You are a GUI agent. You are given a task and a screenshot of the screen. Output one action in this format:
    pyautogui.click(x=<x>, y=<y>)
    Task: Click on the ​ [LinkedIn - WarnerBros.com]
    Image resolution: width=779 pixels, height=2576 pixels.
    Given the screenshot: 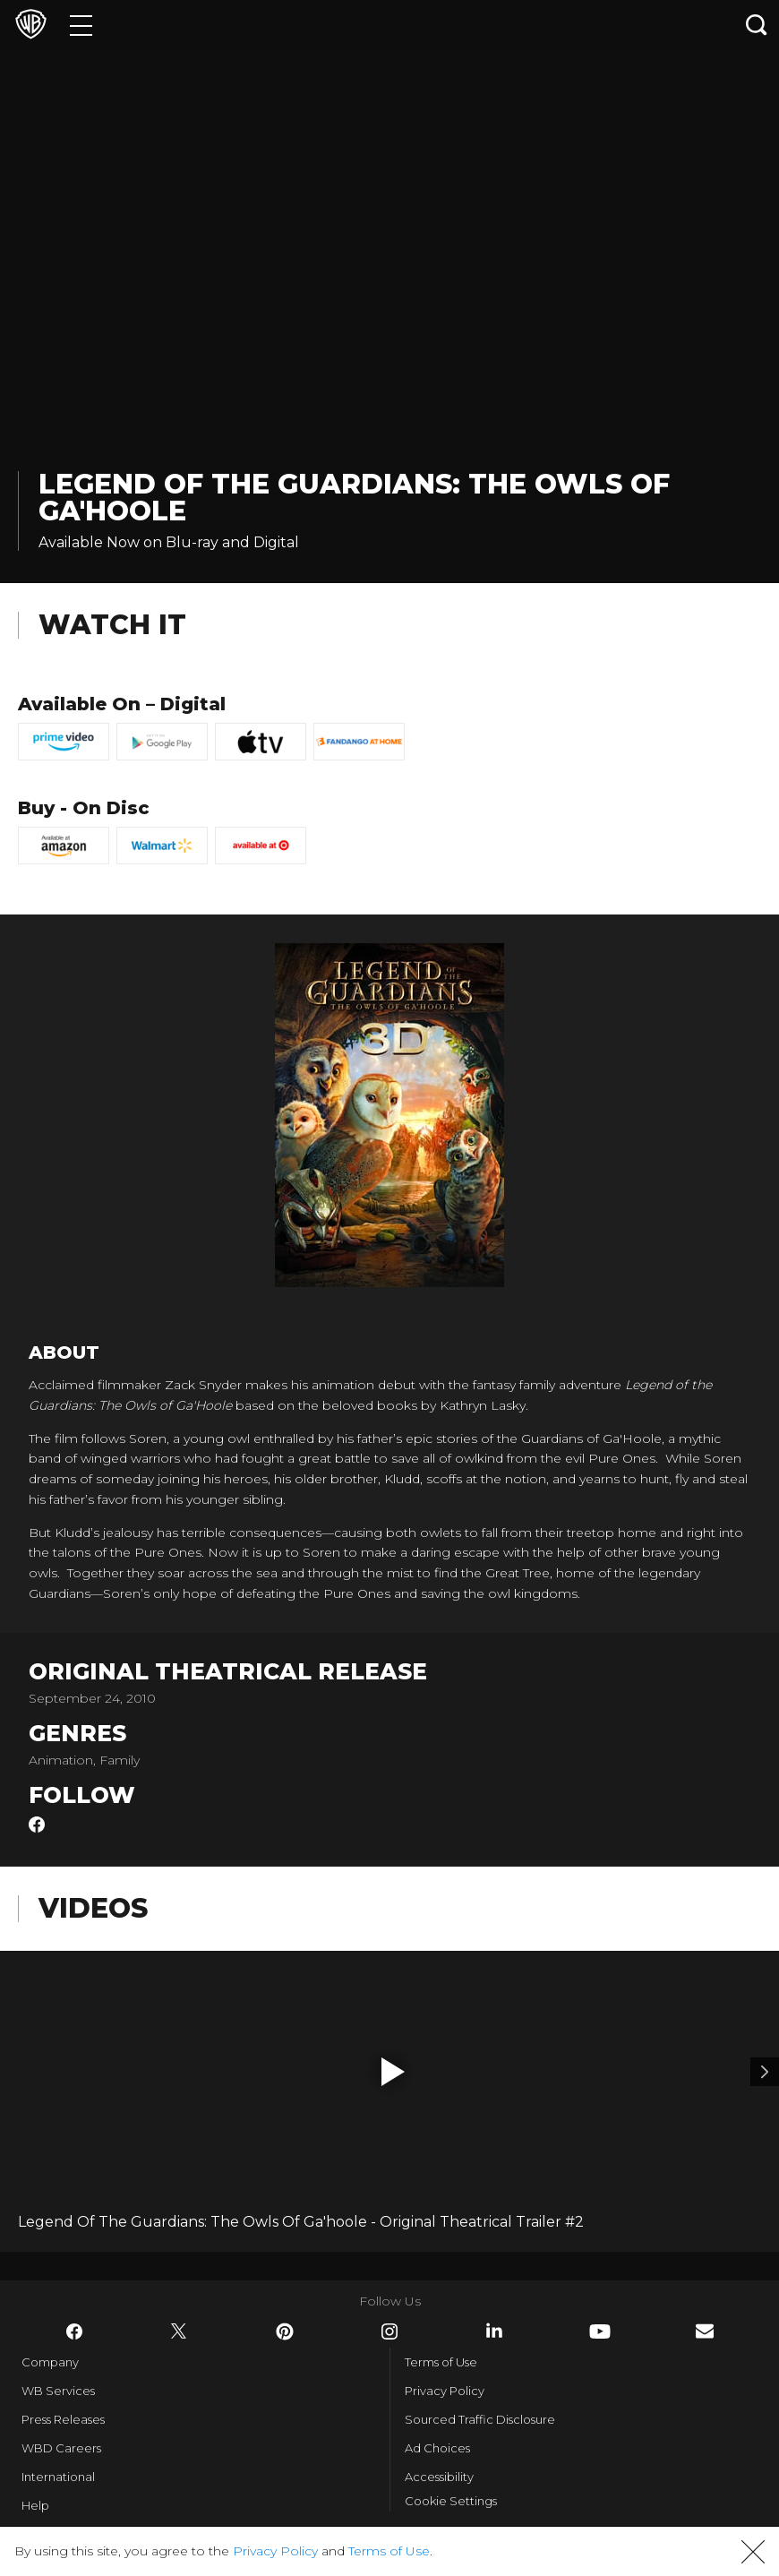 What is the action you would take?
    pyautogui.click(x=494, y=2331)
    